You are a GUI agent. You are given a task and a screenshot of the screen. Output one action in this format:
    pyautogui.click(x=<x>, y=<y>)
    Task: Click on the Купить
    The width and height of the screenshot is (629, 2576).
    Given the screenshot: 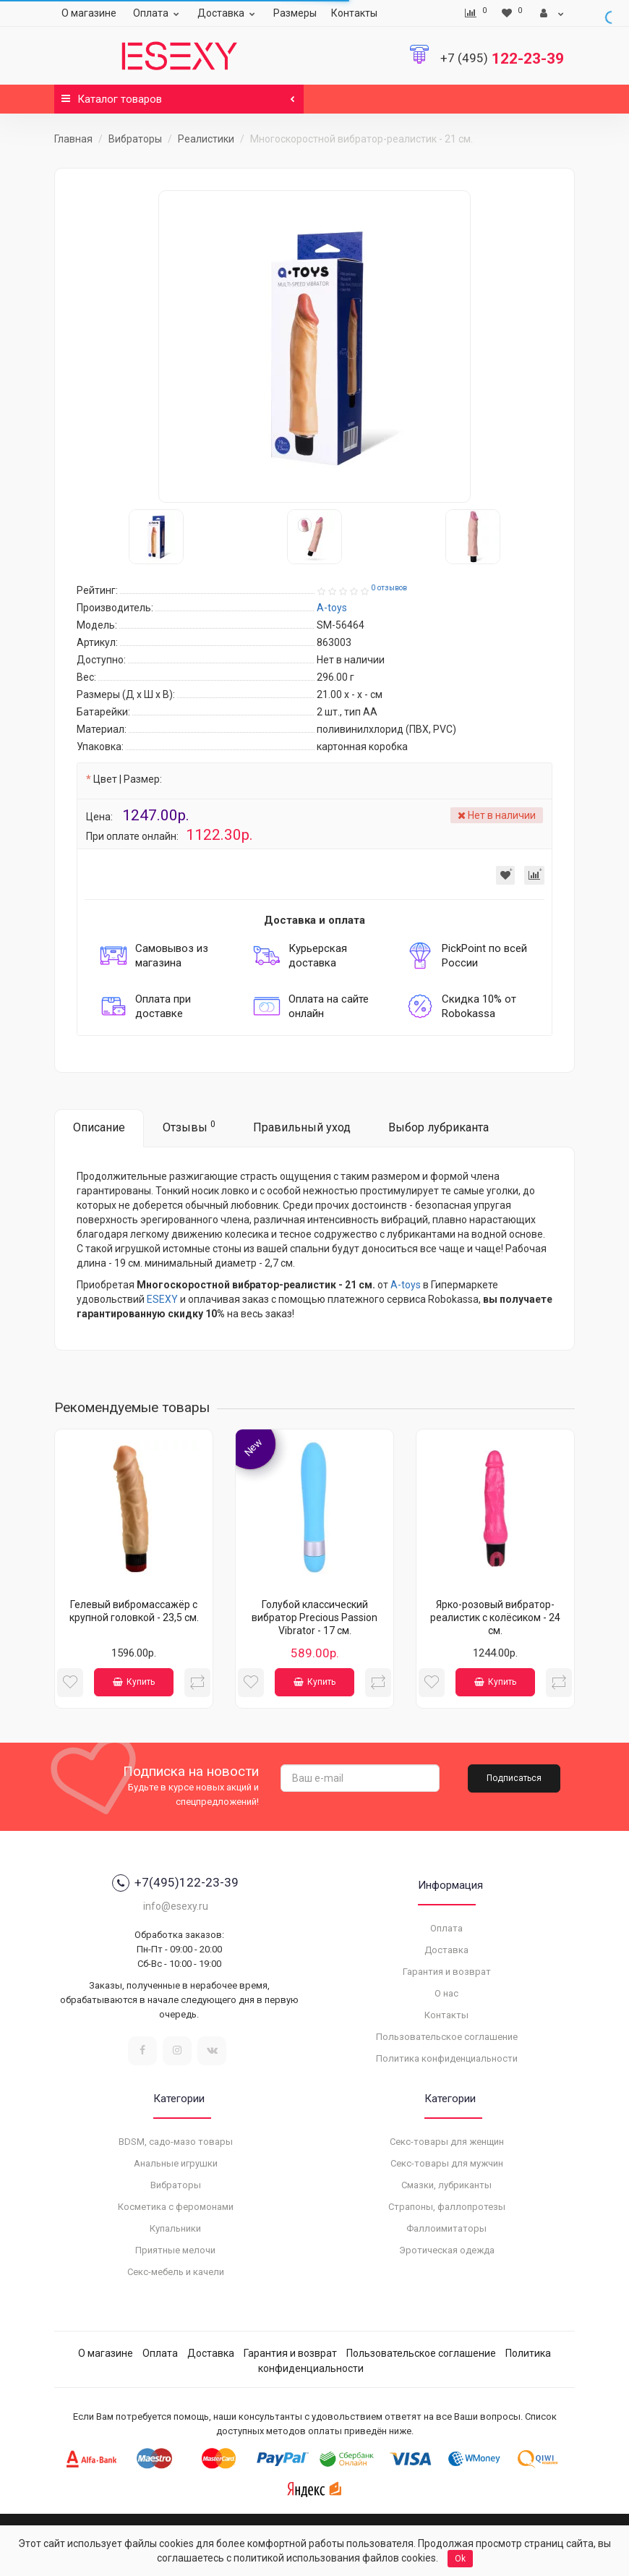 What is the action you would take?
    pyautogui.click(x=134, y=1682)
    